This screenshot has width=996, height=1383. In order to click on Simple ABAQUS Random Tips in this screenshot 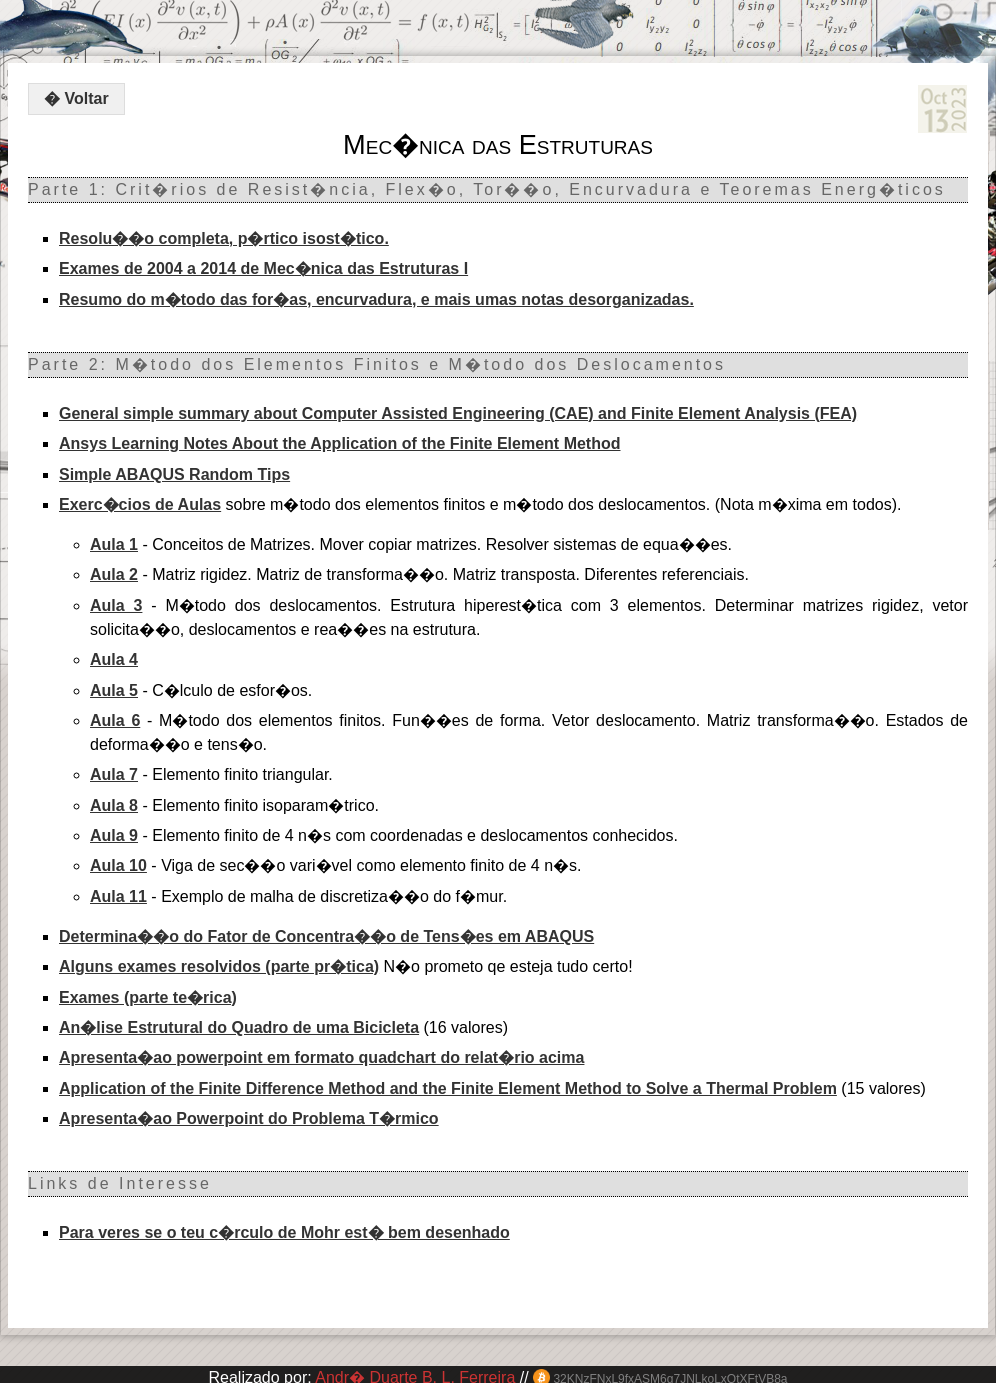, I will do `click(174, 474)`.